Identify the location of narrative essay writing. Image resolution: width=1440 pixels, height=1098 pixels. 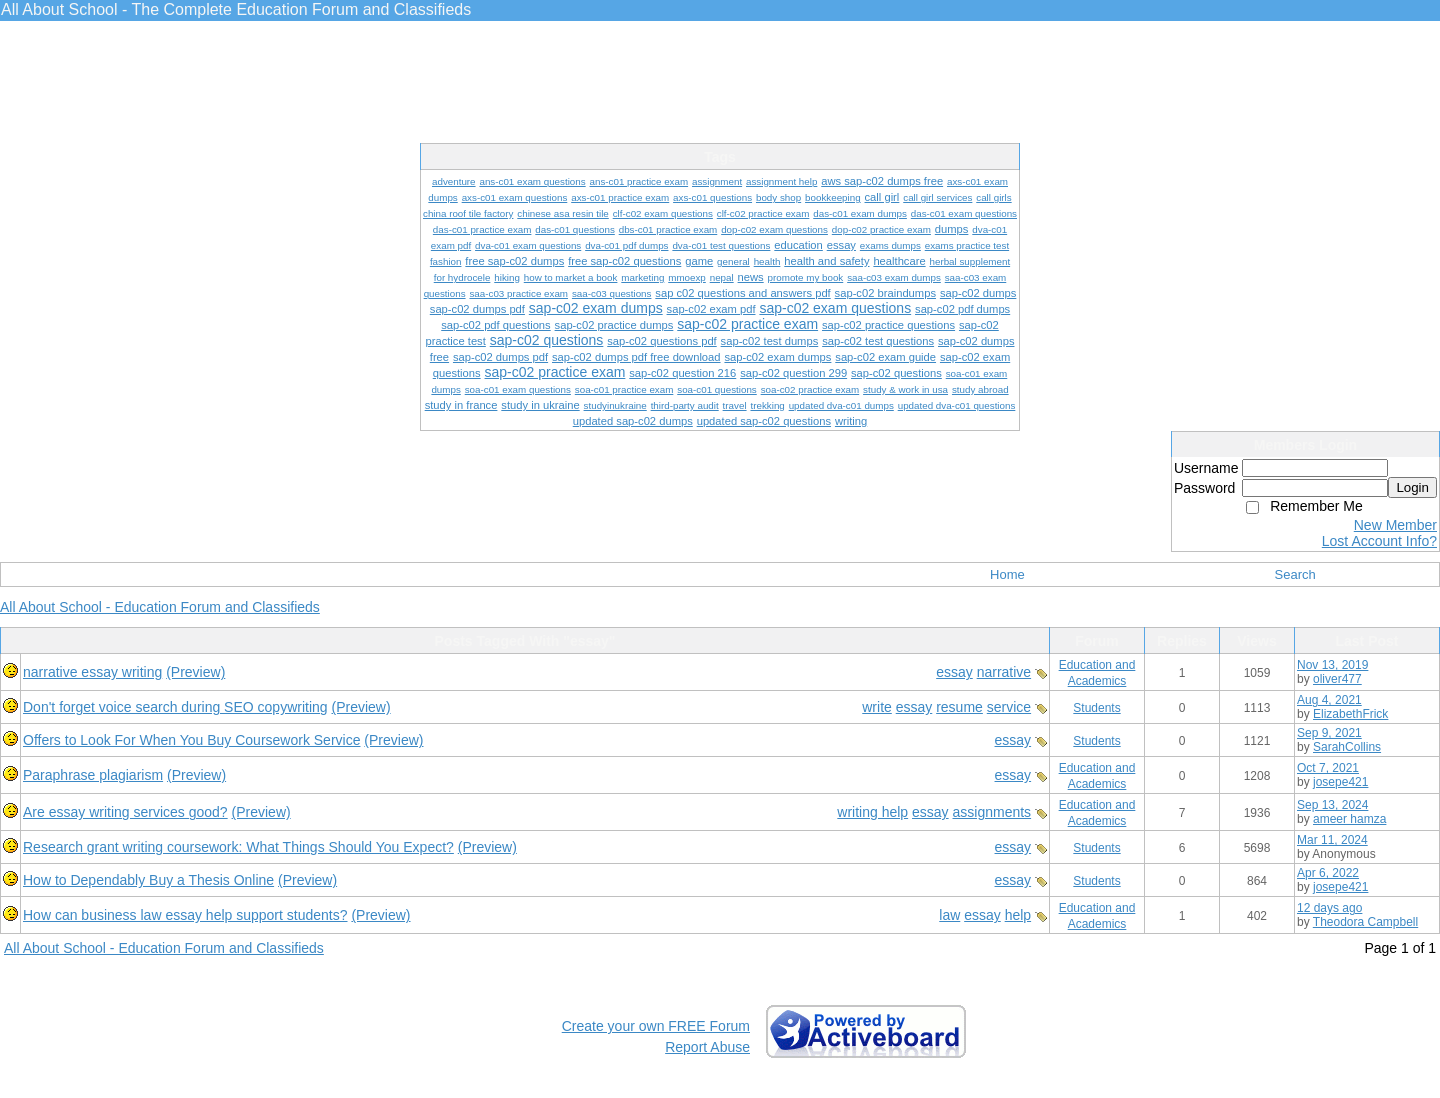
(92, 672).